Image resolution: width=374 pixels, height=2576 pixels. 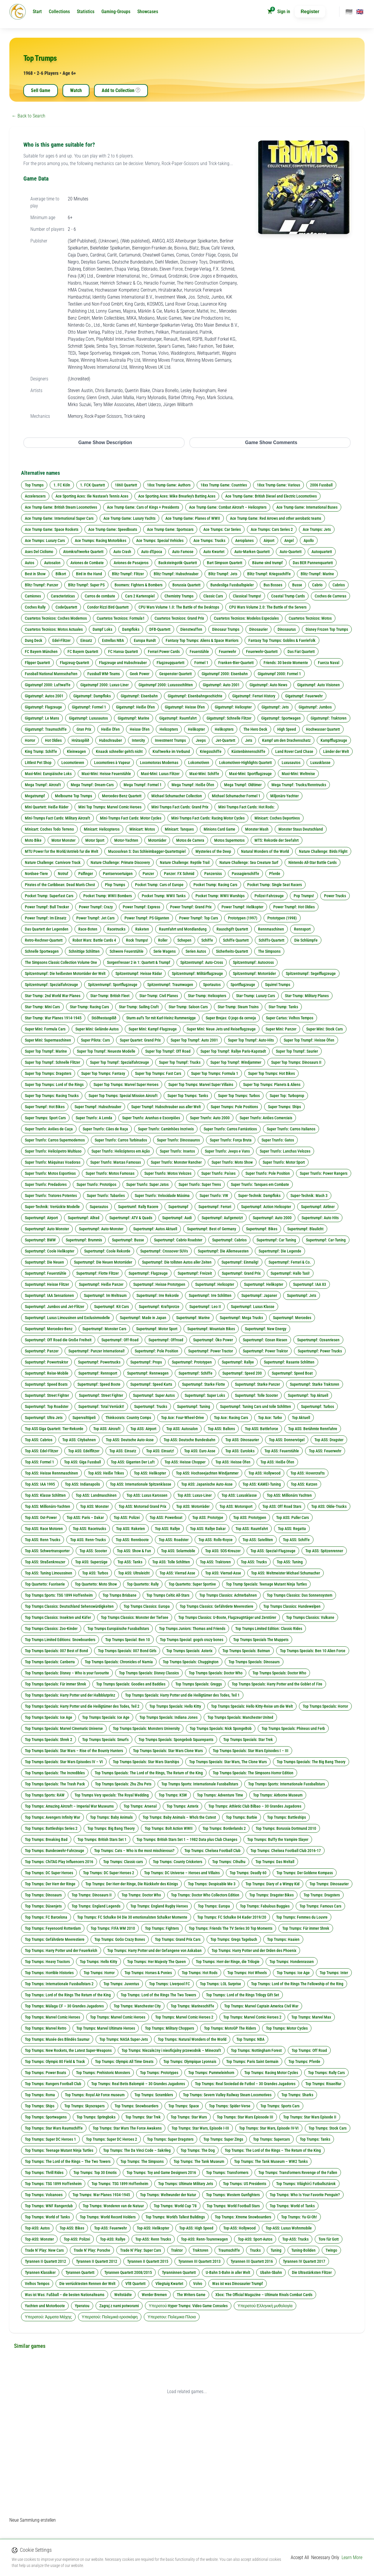 What do you see at coordinates (118, 873) in the screenshot?
I see `Pantservoertuigen` at bounding box center [118, 873].